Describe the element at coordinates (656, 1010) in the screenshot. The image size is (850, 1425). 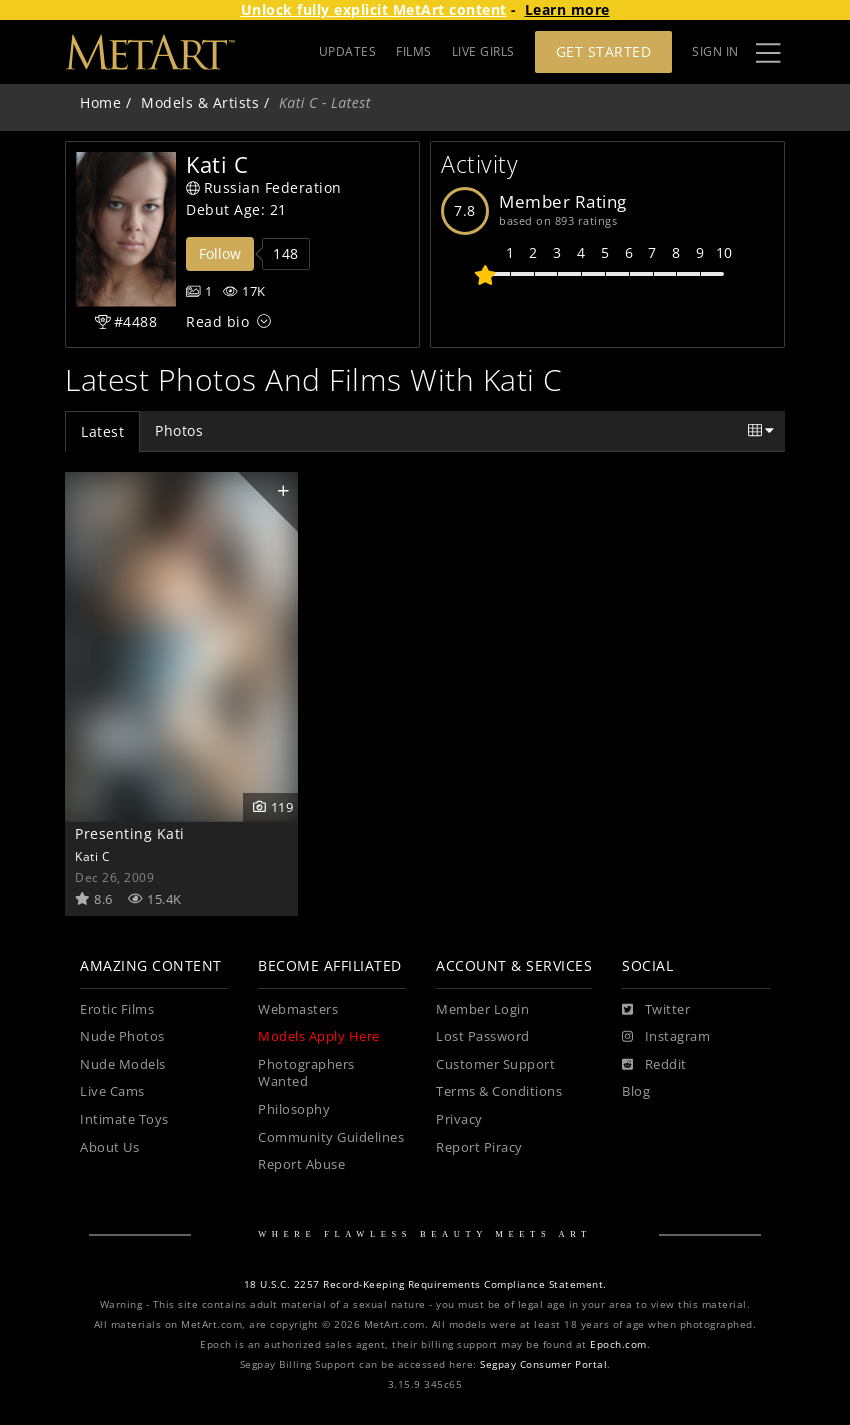
I see `[Twitter]` at that location.